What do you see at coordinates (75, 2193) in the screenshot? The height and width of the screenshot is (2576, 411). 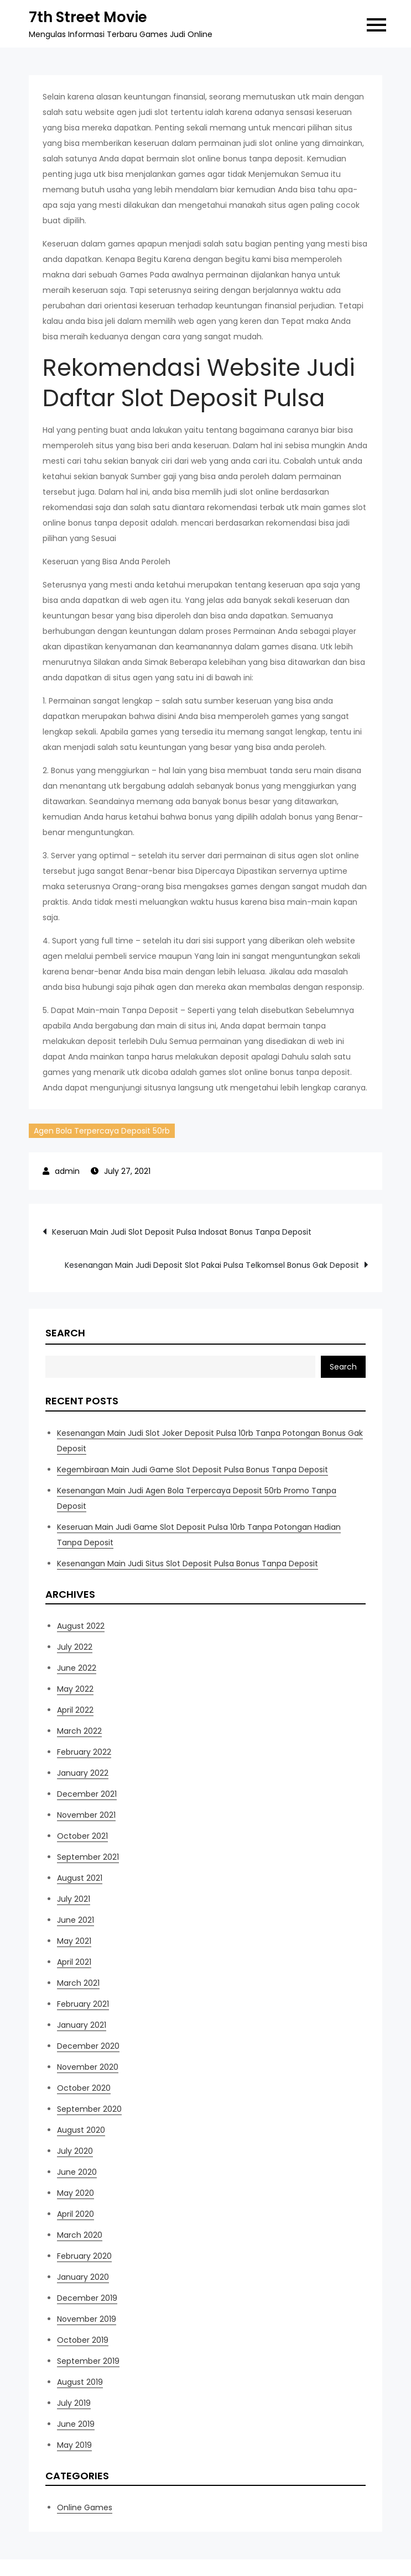 I see `May 2020` at bounding box center [75, 2193].